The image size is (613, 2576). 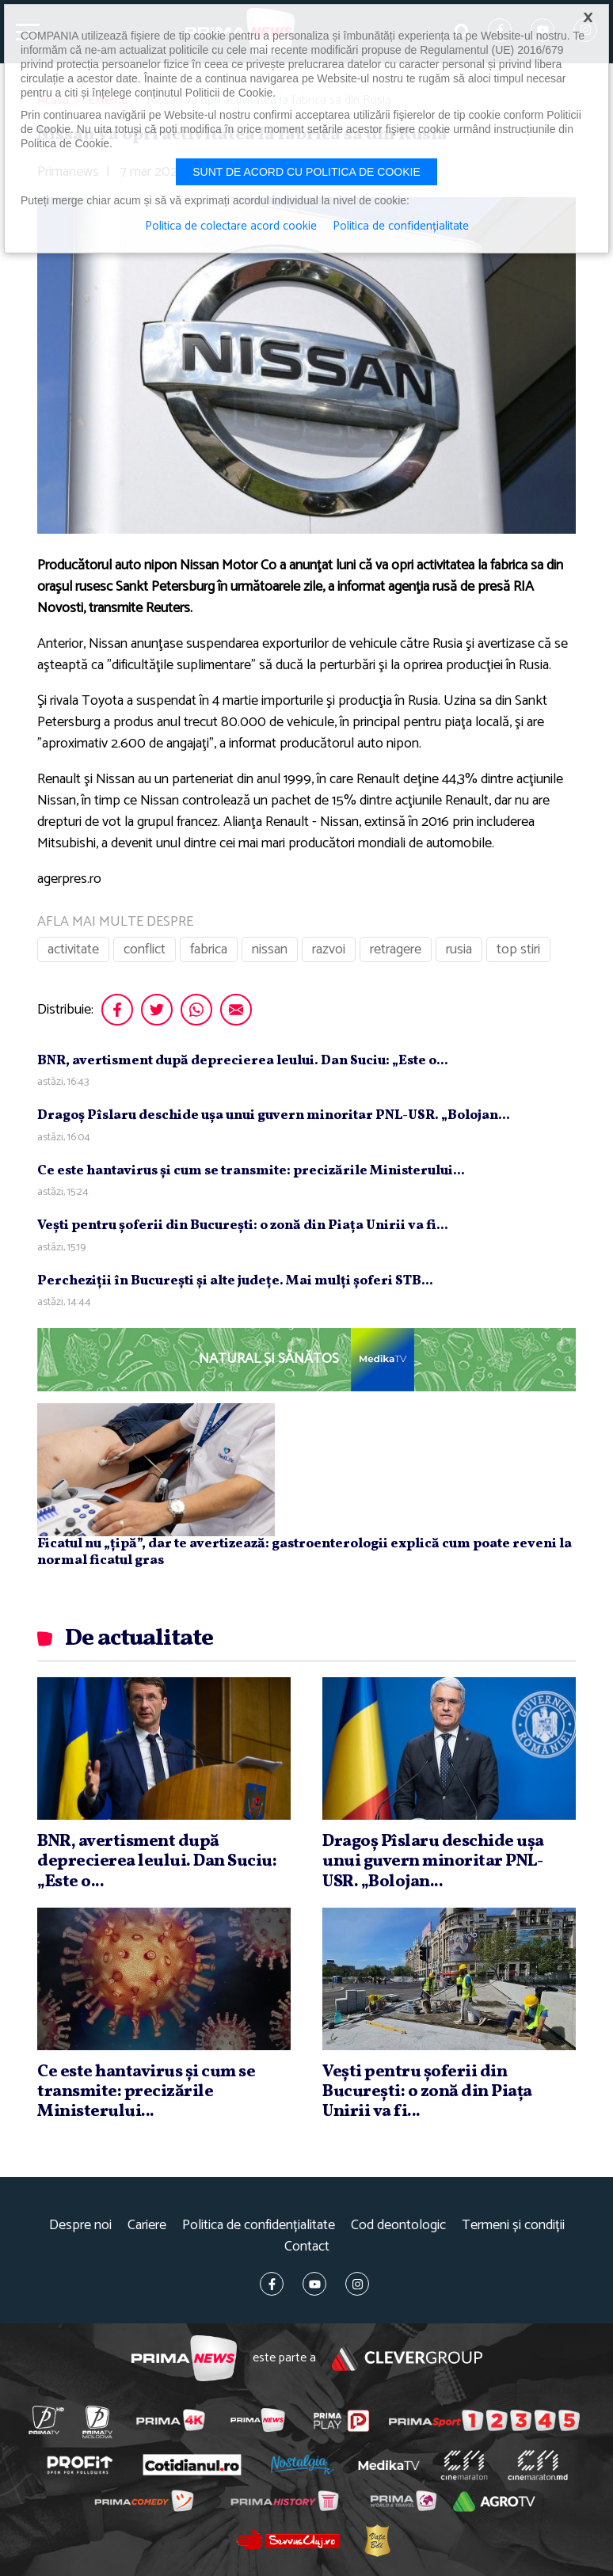 I want to click on Cariere, so click(x=147, y=2225).